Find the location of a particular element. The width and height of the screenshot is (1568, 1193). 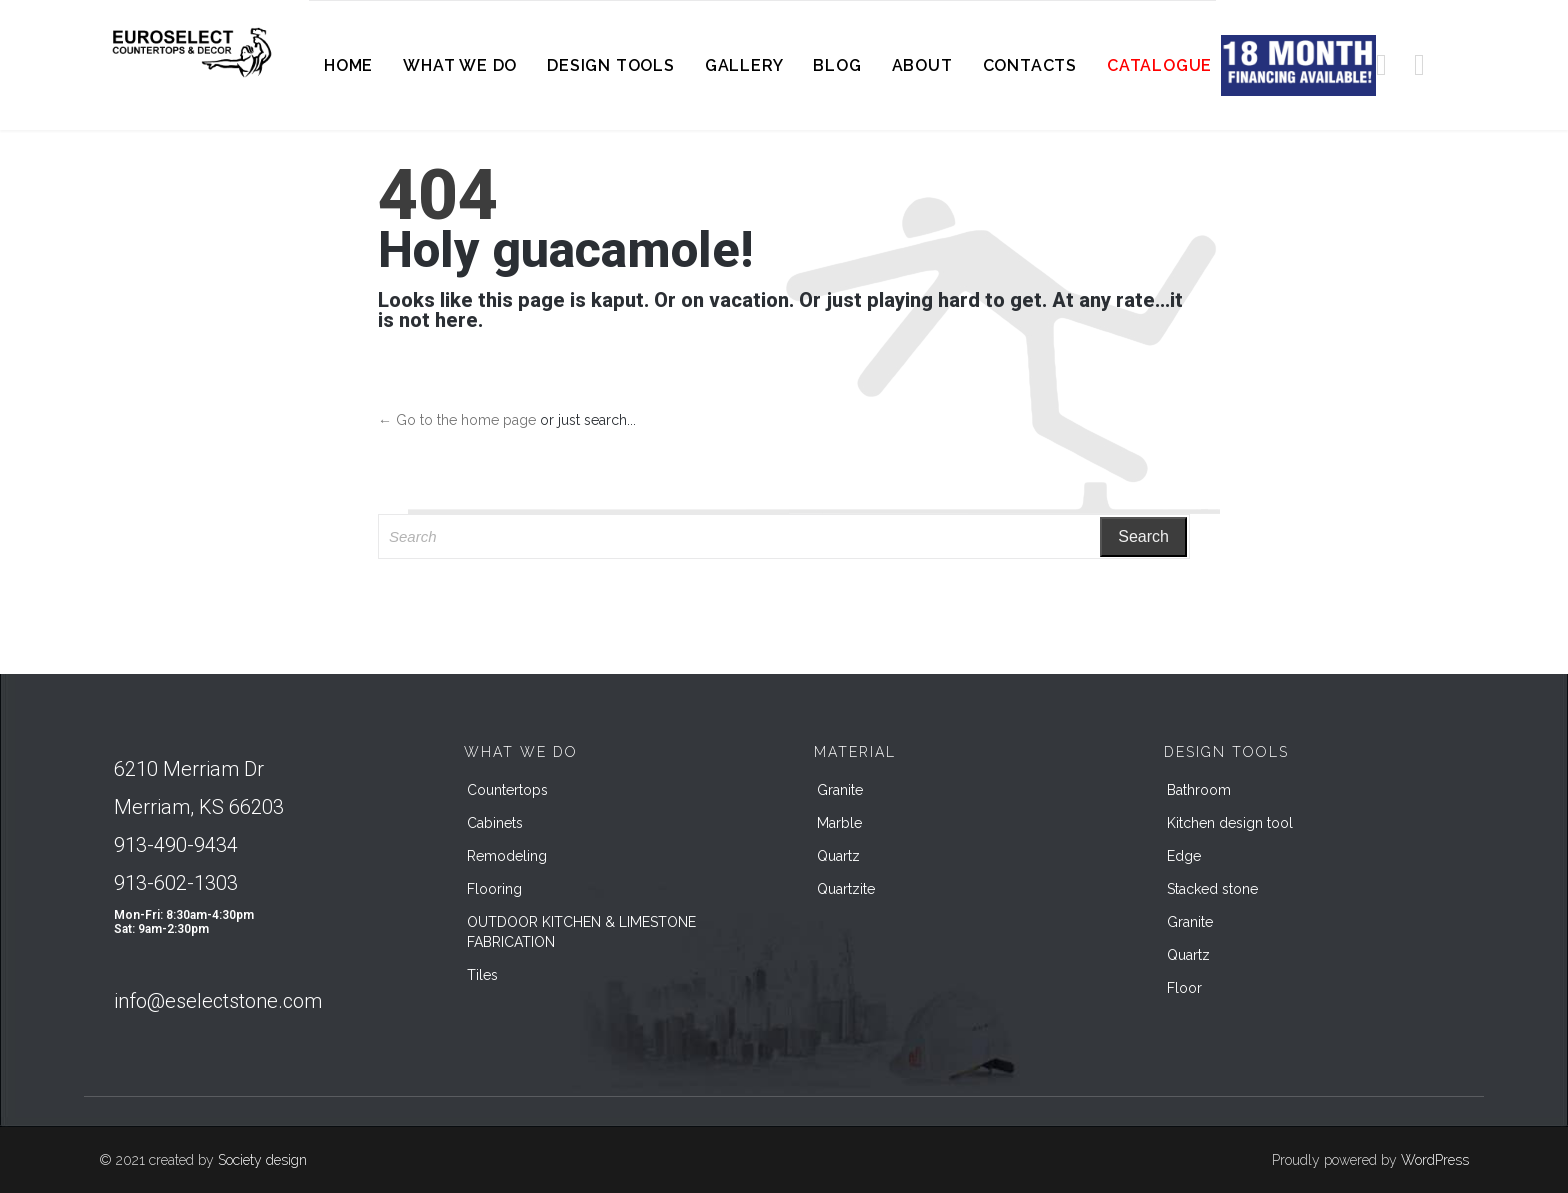

Stacked stone is located at coordinates (1212, 889).